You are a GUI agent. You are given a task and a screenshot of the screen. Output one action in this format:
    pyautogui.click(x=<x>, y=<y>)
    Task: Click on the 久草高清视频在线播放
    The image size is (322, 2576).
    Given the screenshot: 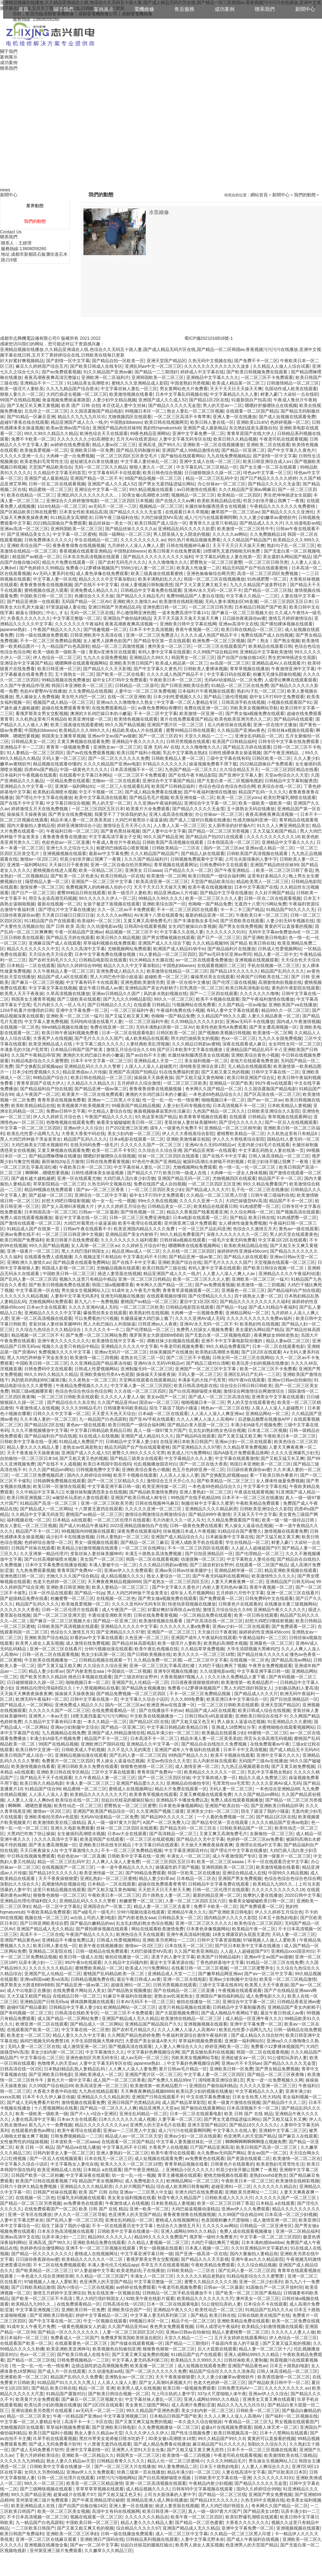 What is the action you would take?
    pyautogui.click(x=68, y=993)
    